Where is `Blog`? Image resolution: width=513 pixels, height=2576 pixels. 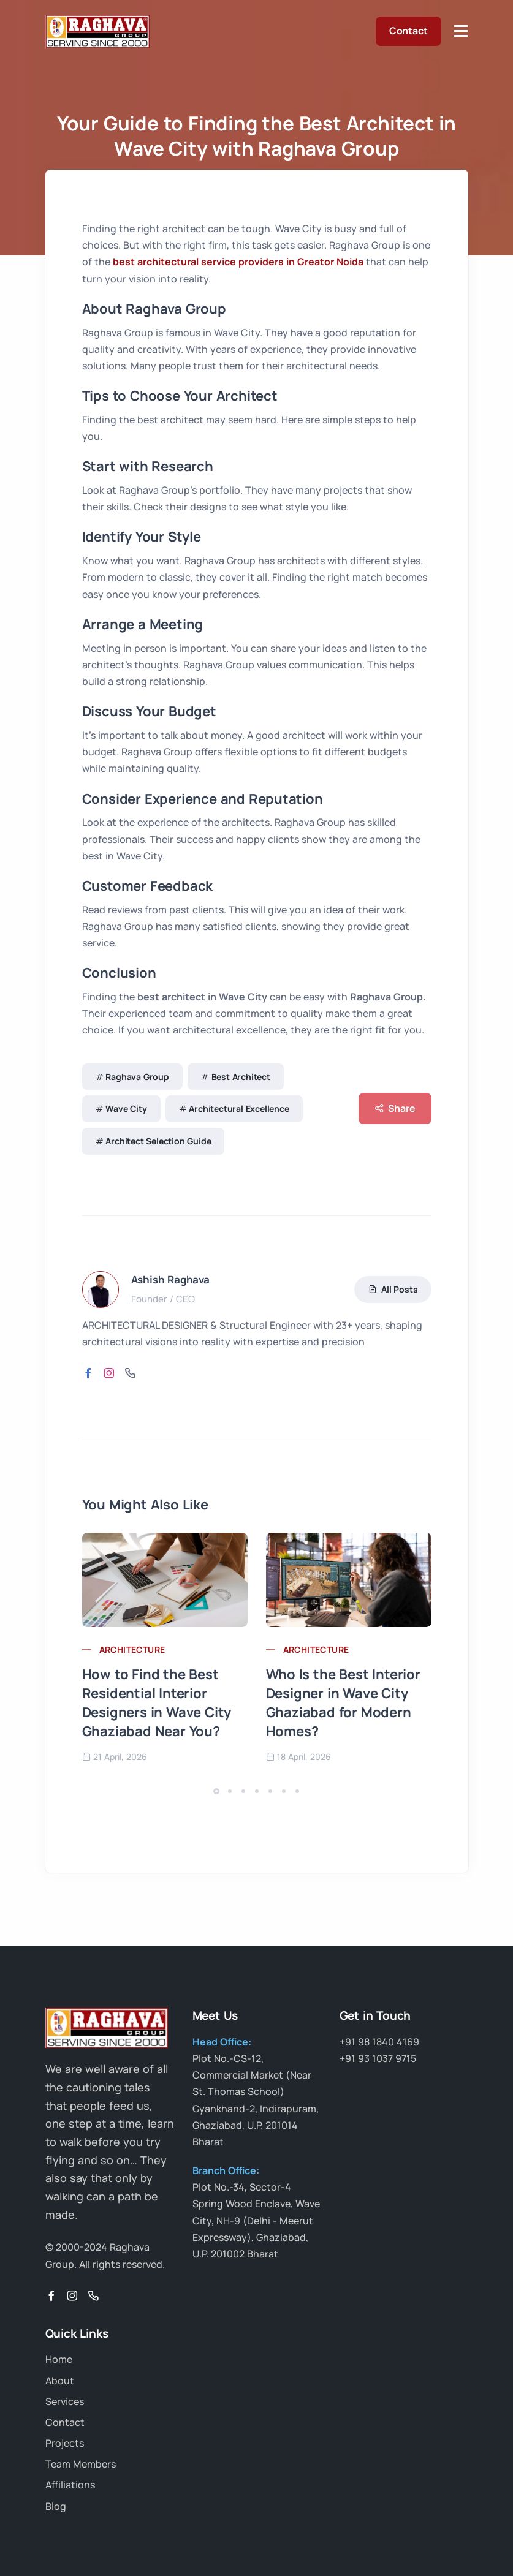
Blog is located at coordinates (55, 2506).